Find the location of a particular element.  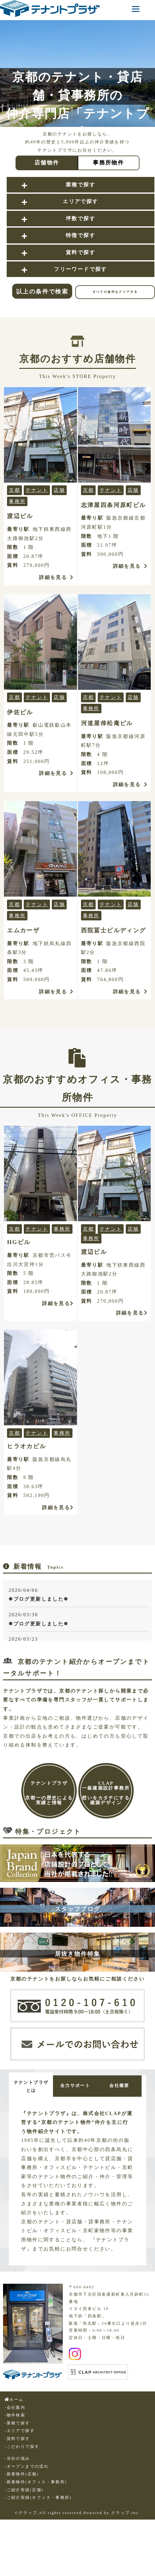

2026/03/30 is located at coordinates (79, 1620).